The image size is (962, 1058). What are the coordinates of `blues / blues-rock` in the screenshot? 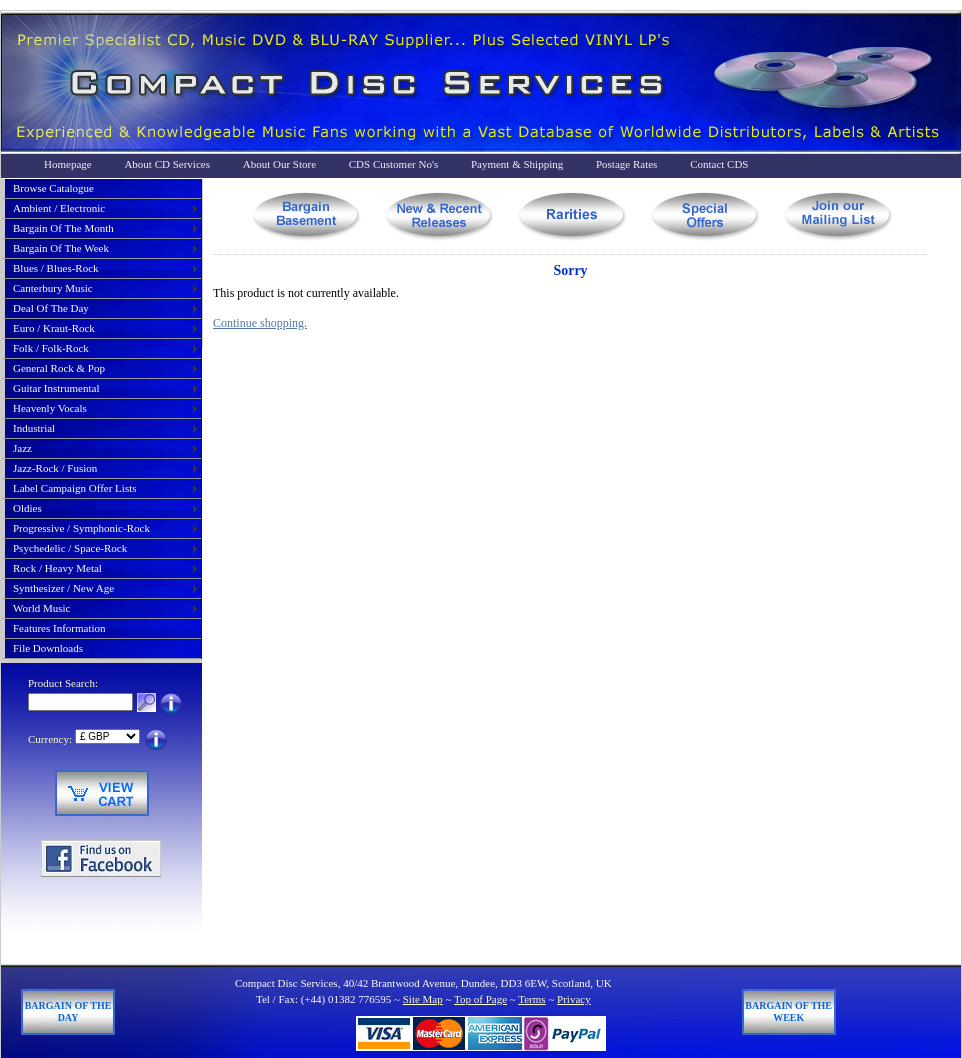 It's located at (56, 268).